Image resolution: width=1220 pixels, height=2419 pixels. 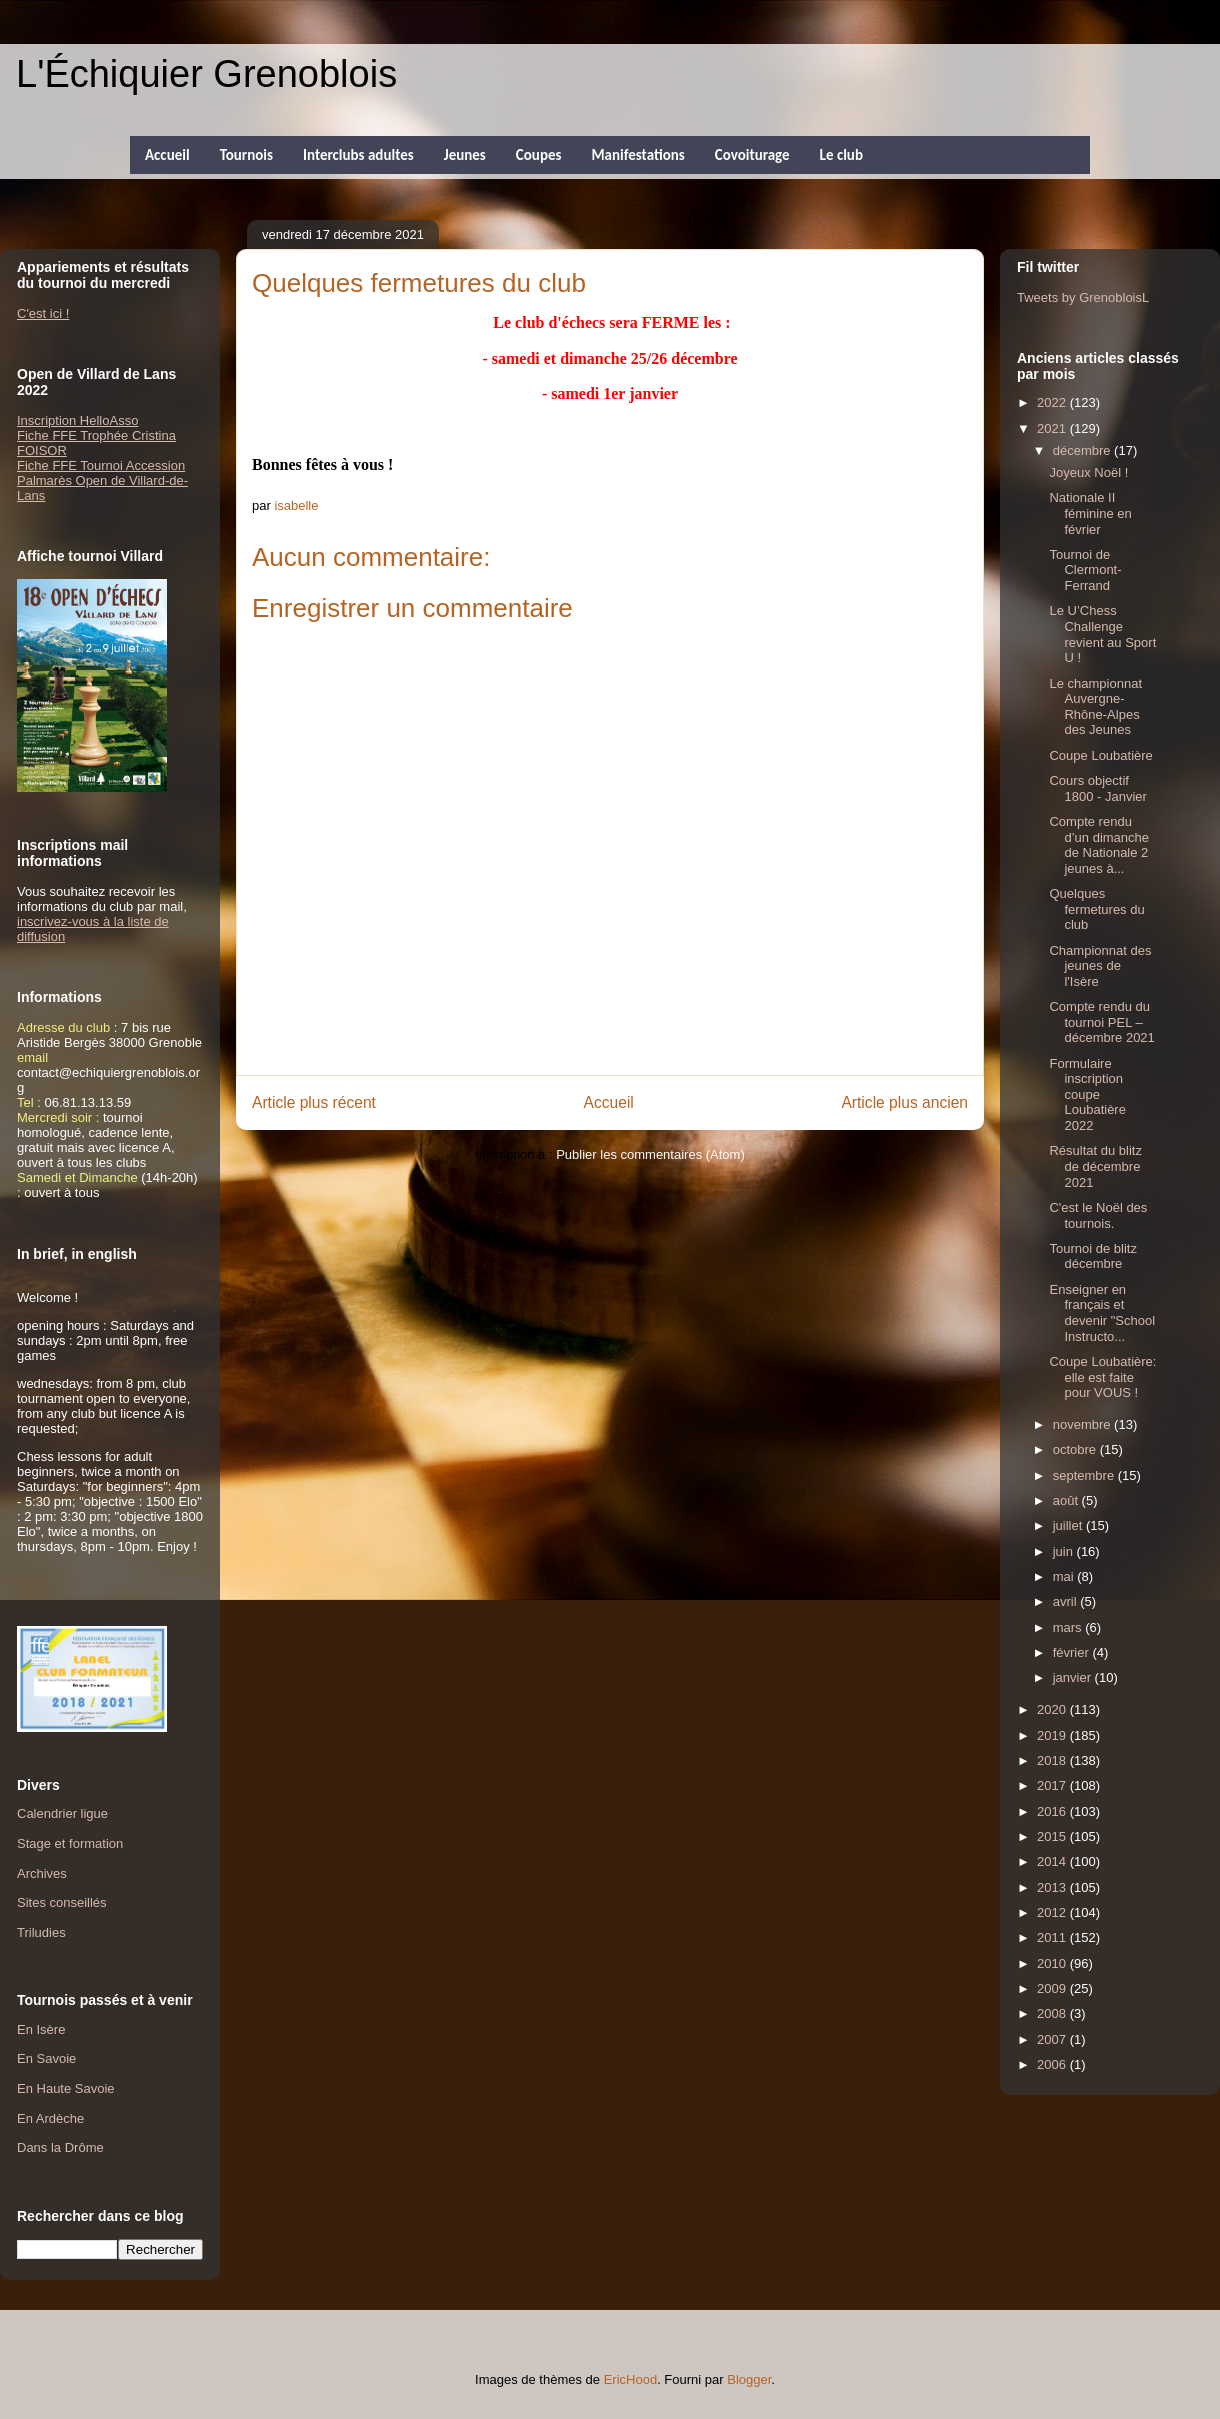 I want to click on En Isère, so click(x=41, y=2029).